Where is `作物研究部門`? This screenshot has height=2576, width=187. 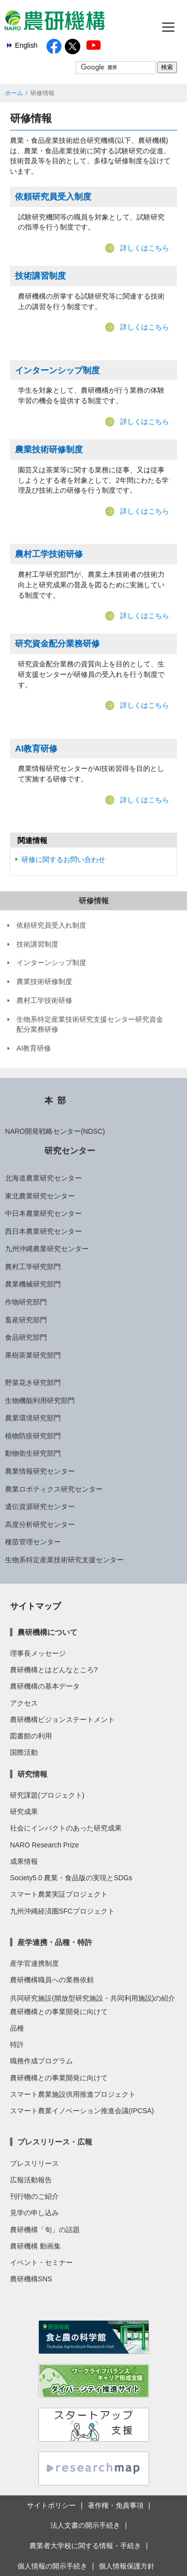
作物研究部門 is located at coordinates (26, 1302).